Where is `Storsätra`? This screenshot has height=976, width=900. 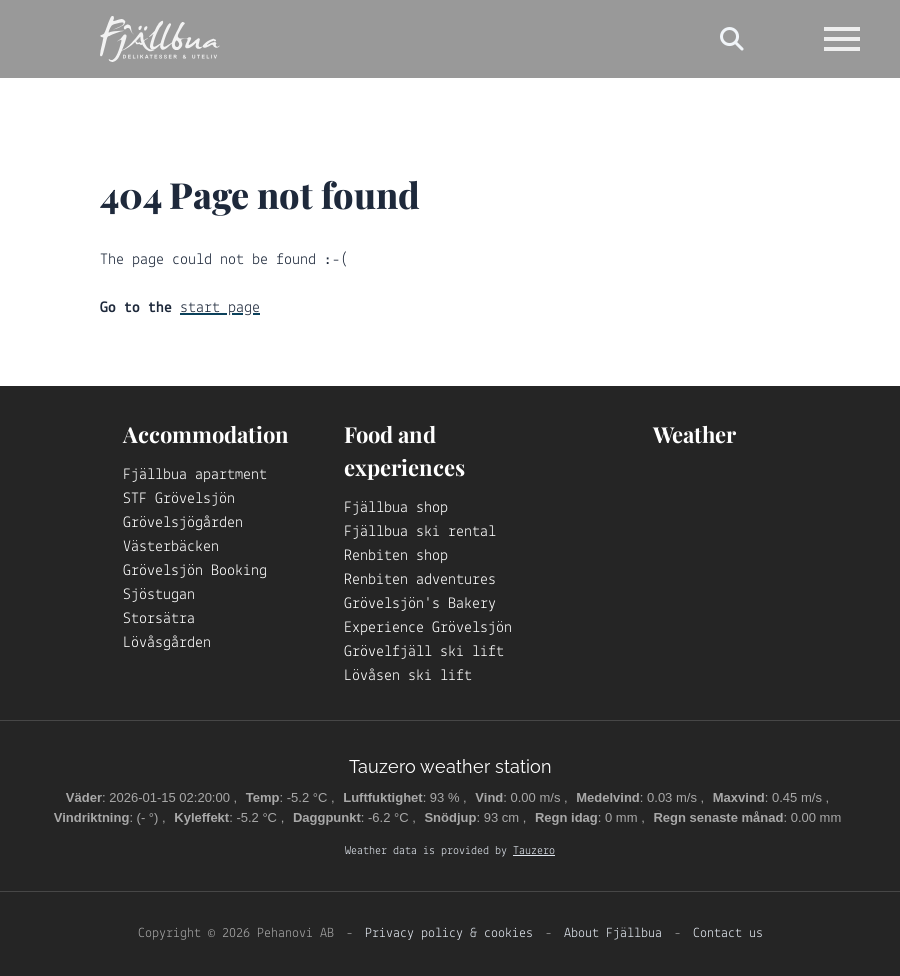 Storsätra is located at coordinates (159, 619).